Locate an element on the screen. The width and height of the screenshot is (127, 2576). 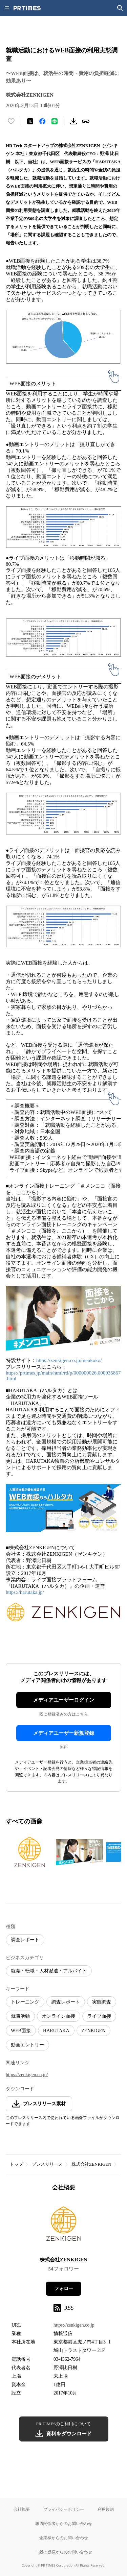
https://zenkigen.co.jp/menkoko/ is located at coordinates (69, 1360).